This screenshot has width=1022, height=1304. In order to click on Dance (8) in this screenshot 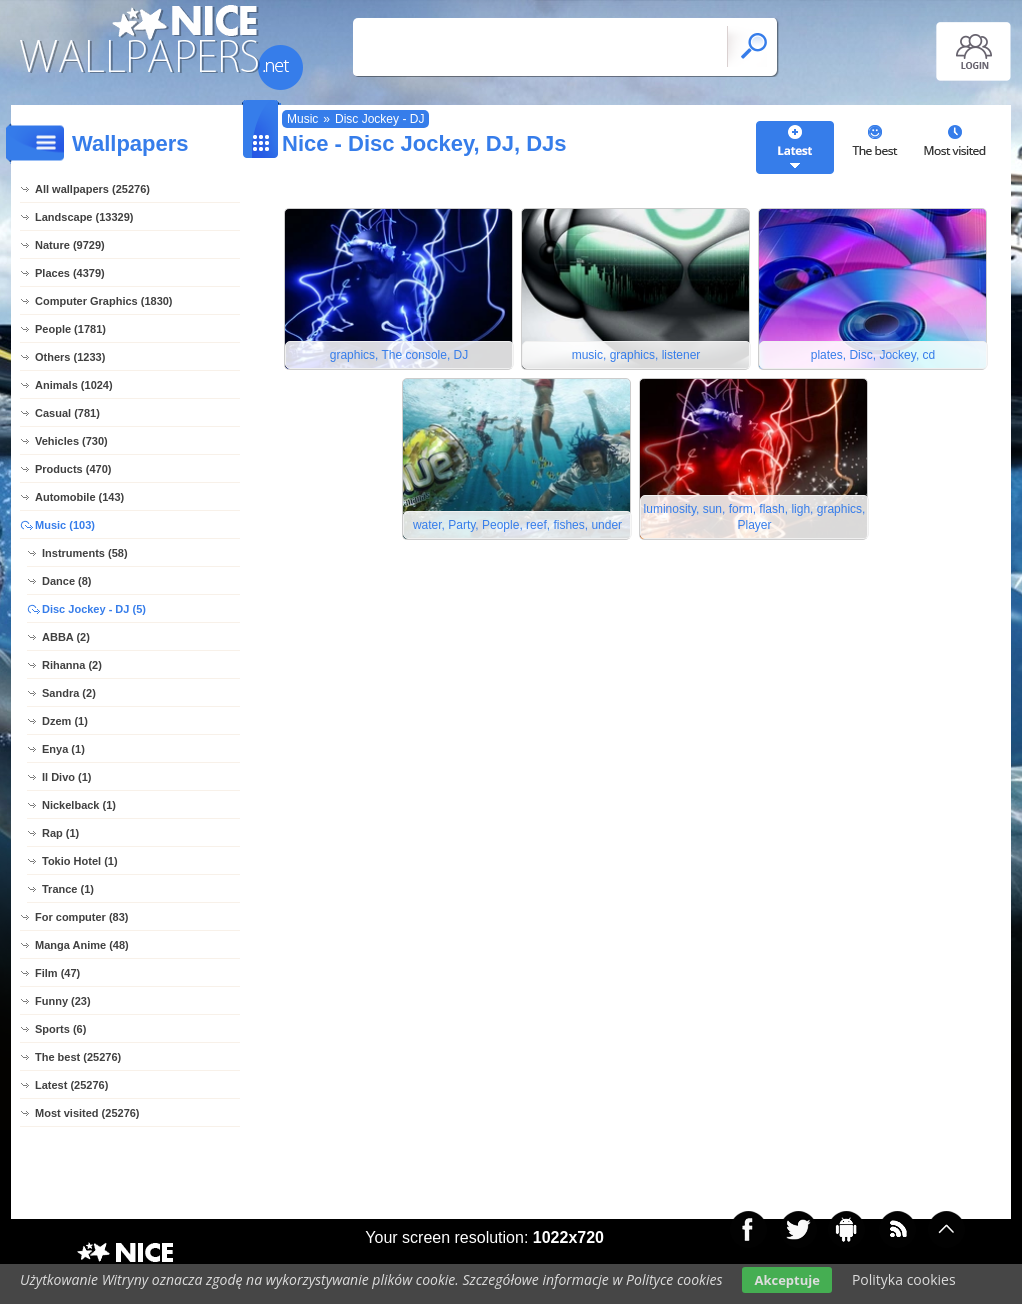, I will do `click(67, 581)`.